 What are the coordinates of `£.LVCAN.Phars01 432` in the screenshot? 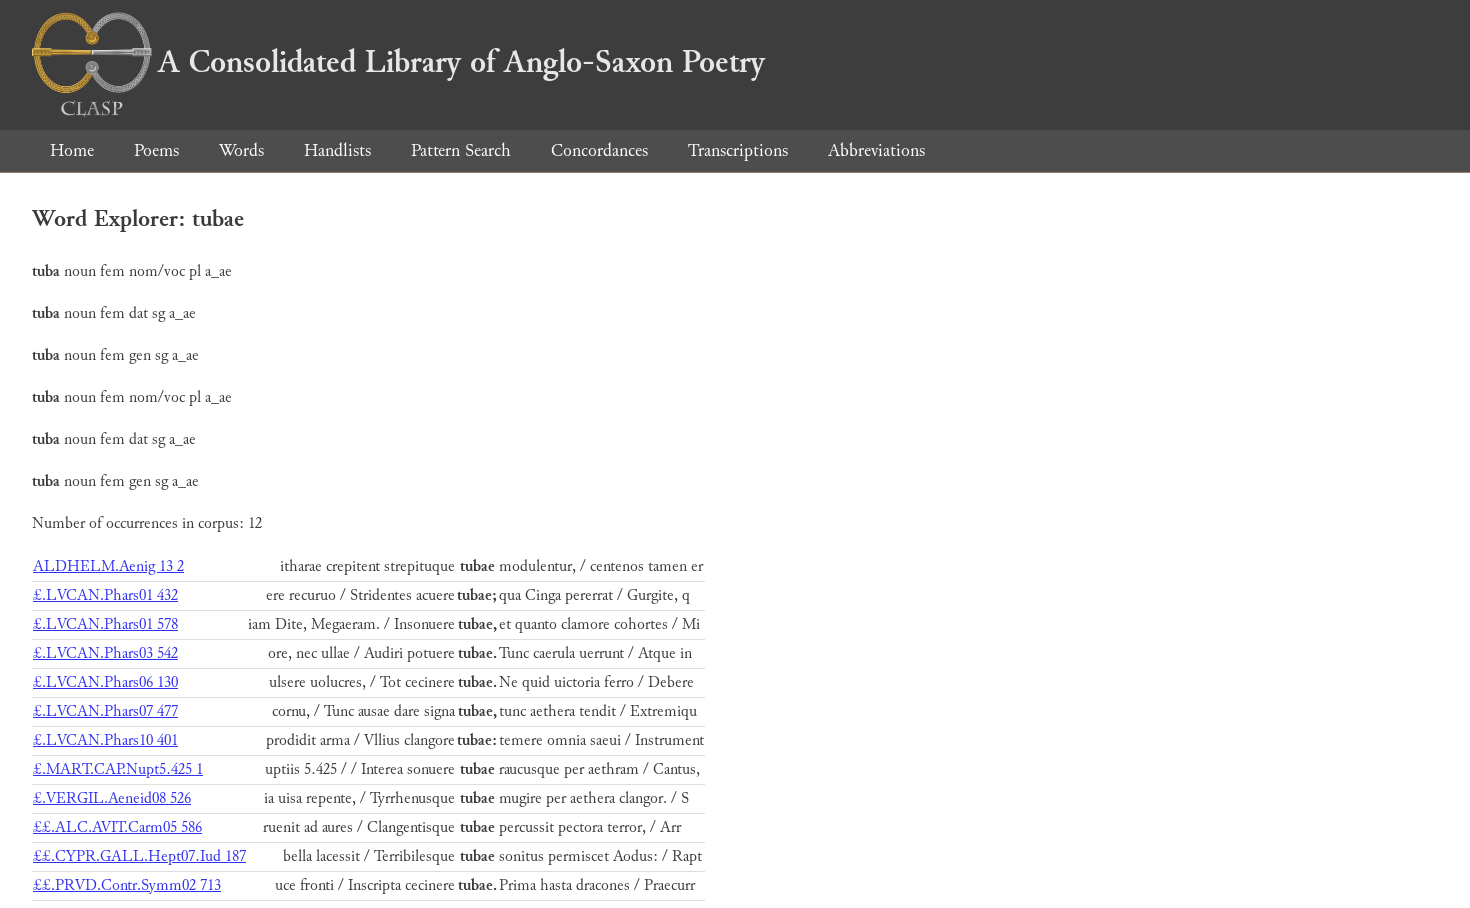 It's located at (105, 595).